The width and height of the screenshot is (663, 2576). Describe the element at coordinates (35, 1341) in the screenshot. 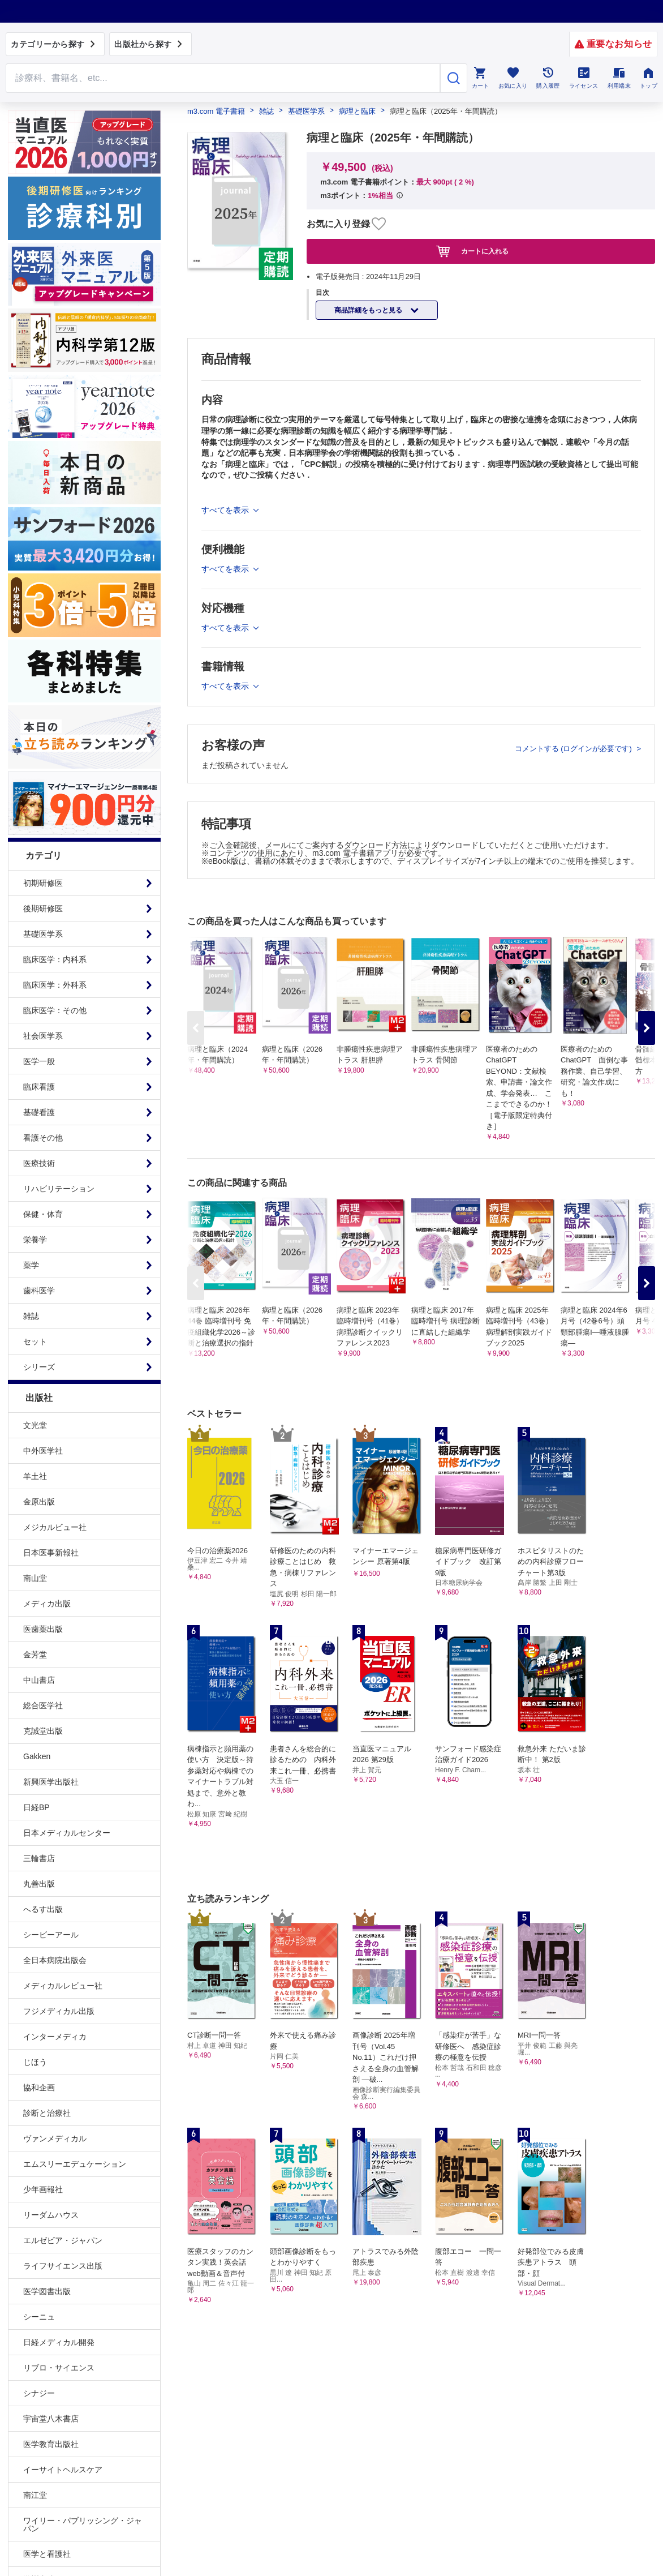

I see `セット` at that location.